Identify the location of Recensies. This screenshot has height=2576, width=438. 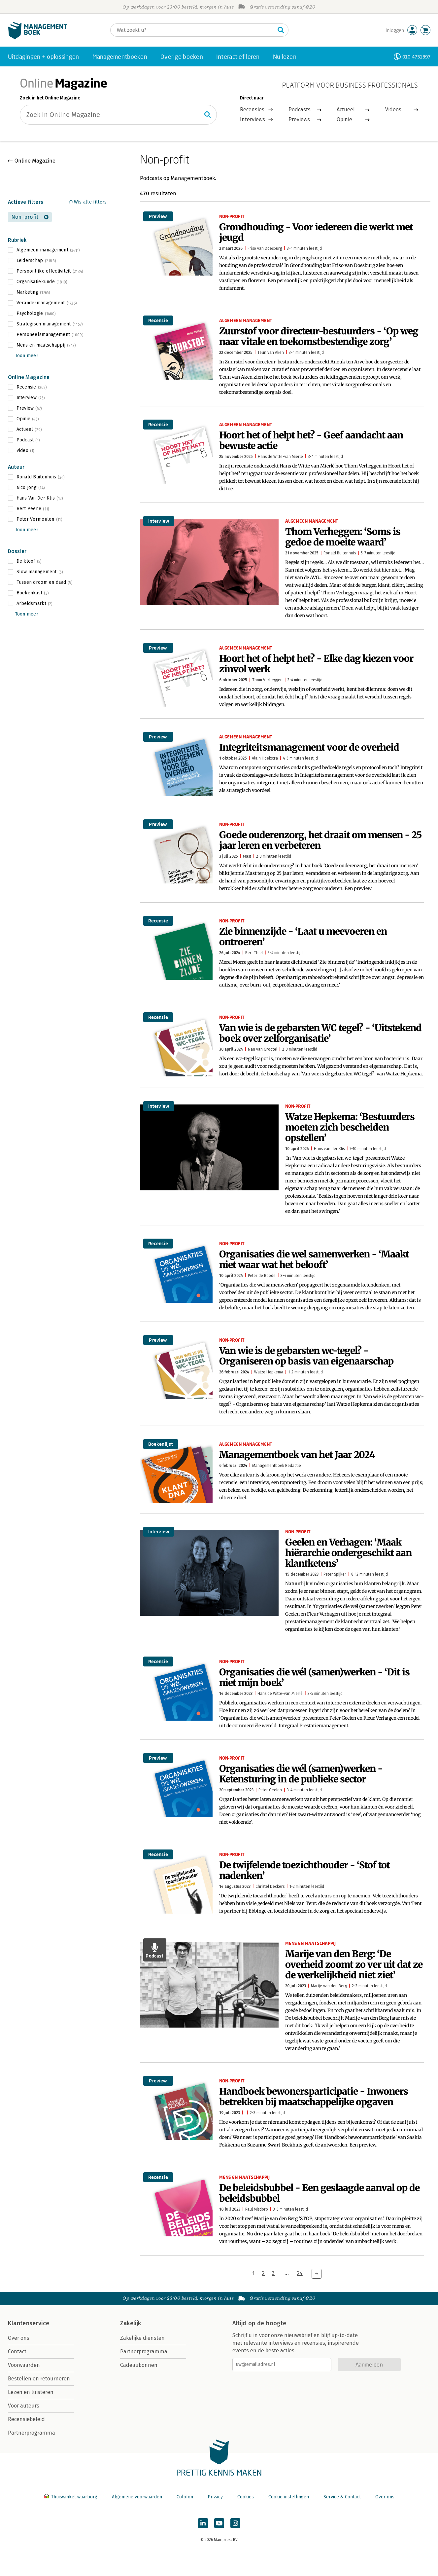
(252, 109).